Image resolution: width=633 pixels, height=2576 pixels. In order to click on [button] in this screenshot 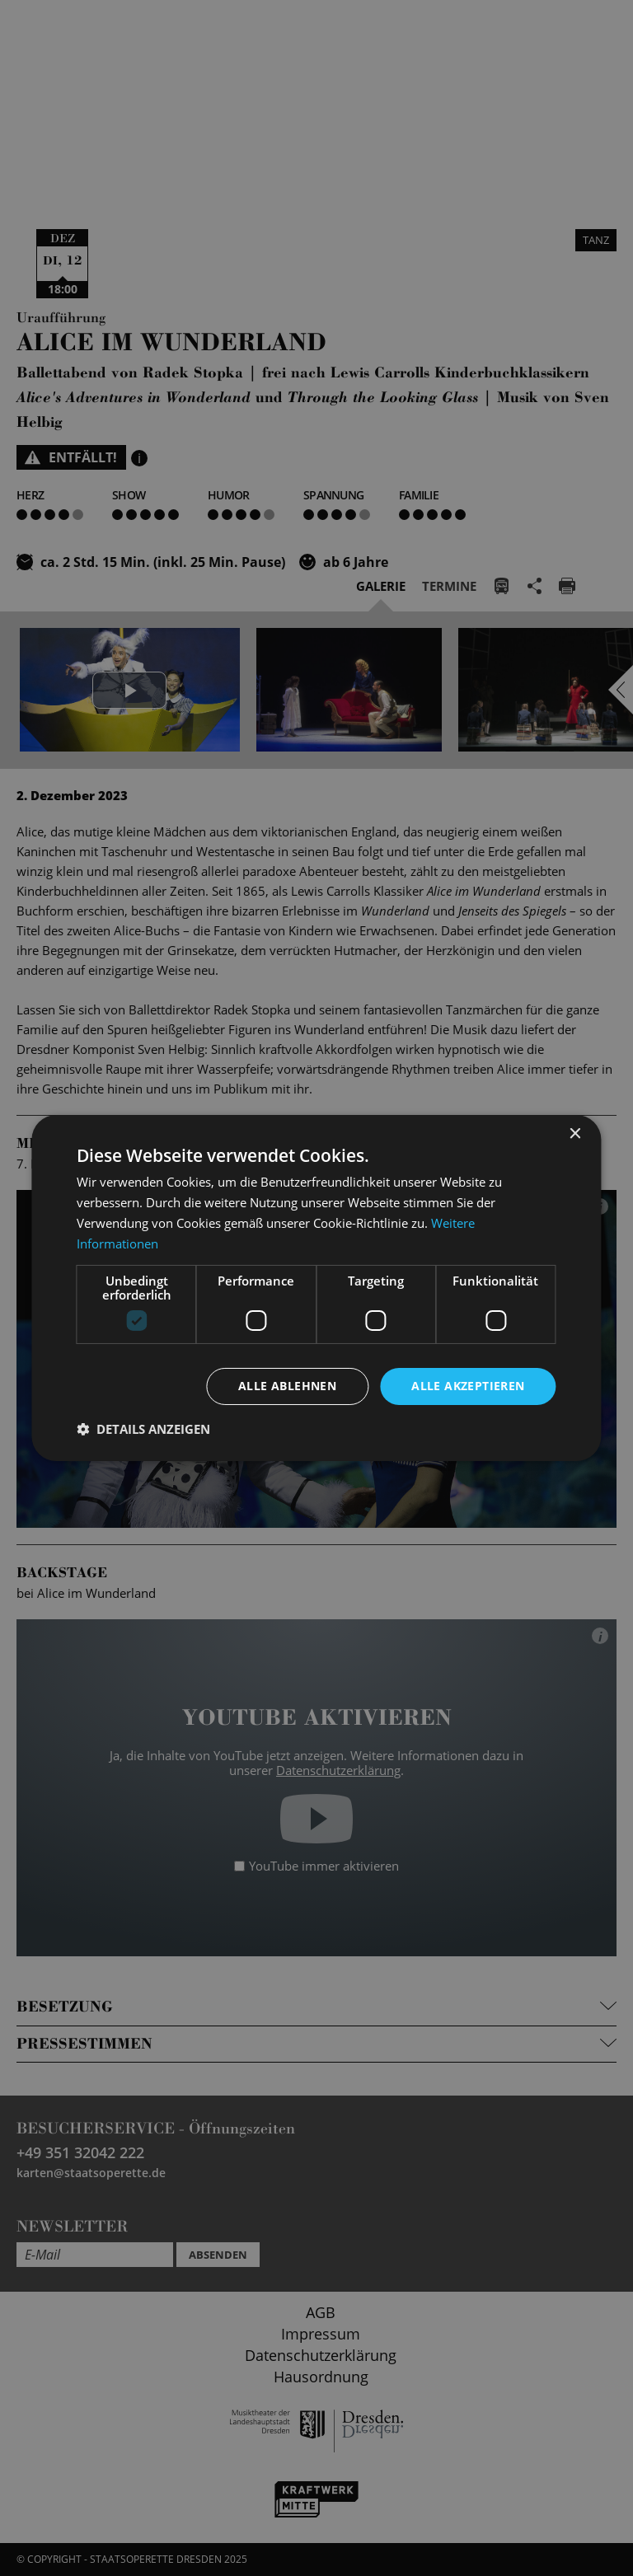, I will do `click(143, 1428)`.